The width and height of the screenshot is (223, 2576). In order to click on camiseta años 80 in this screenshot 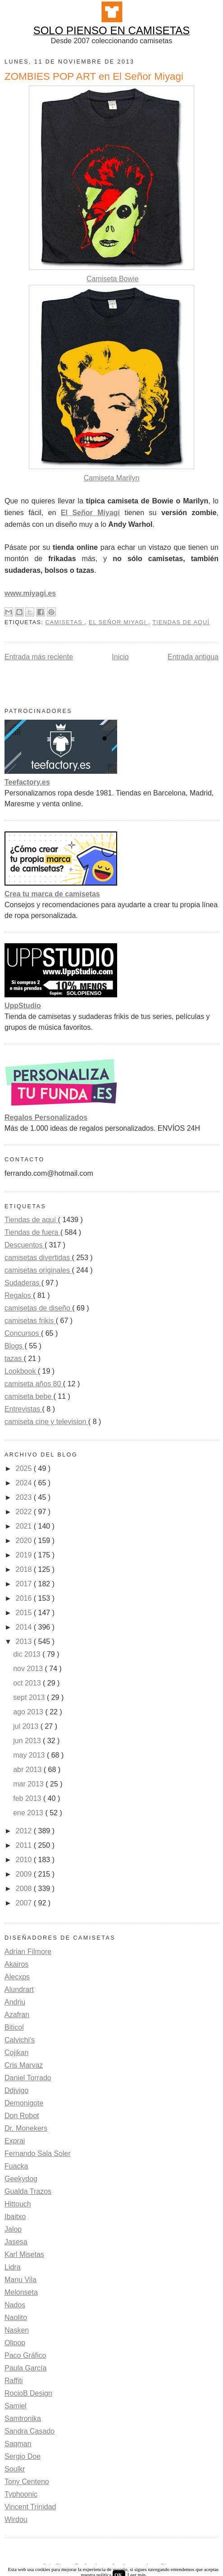, I will do `click(34, 1384)`.